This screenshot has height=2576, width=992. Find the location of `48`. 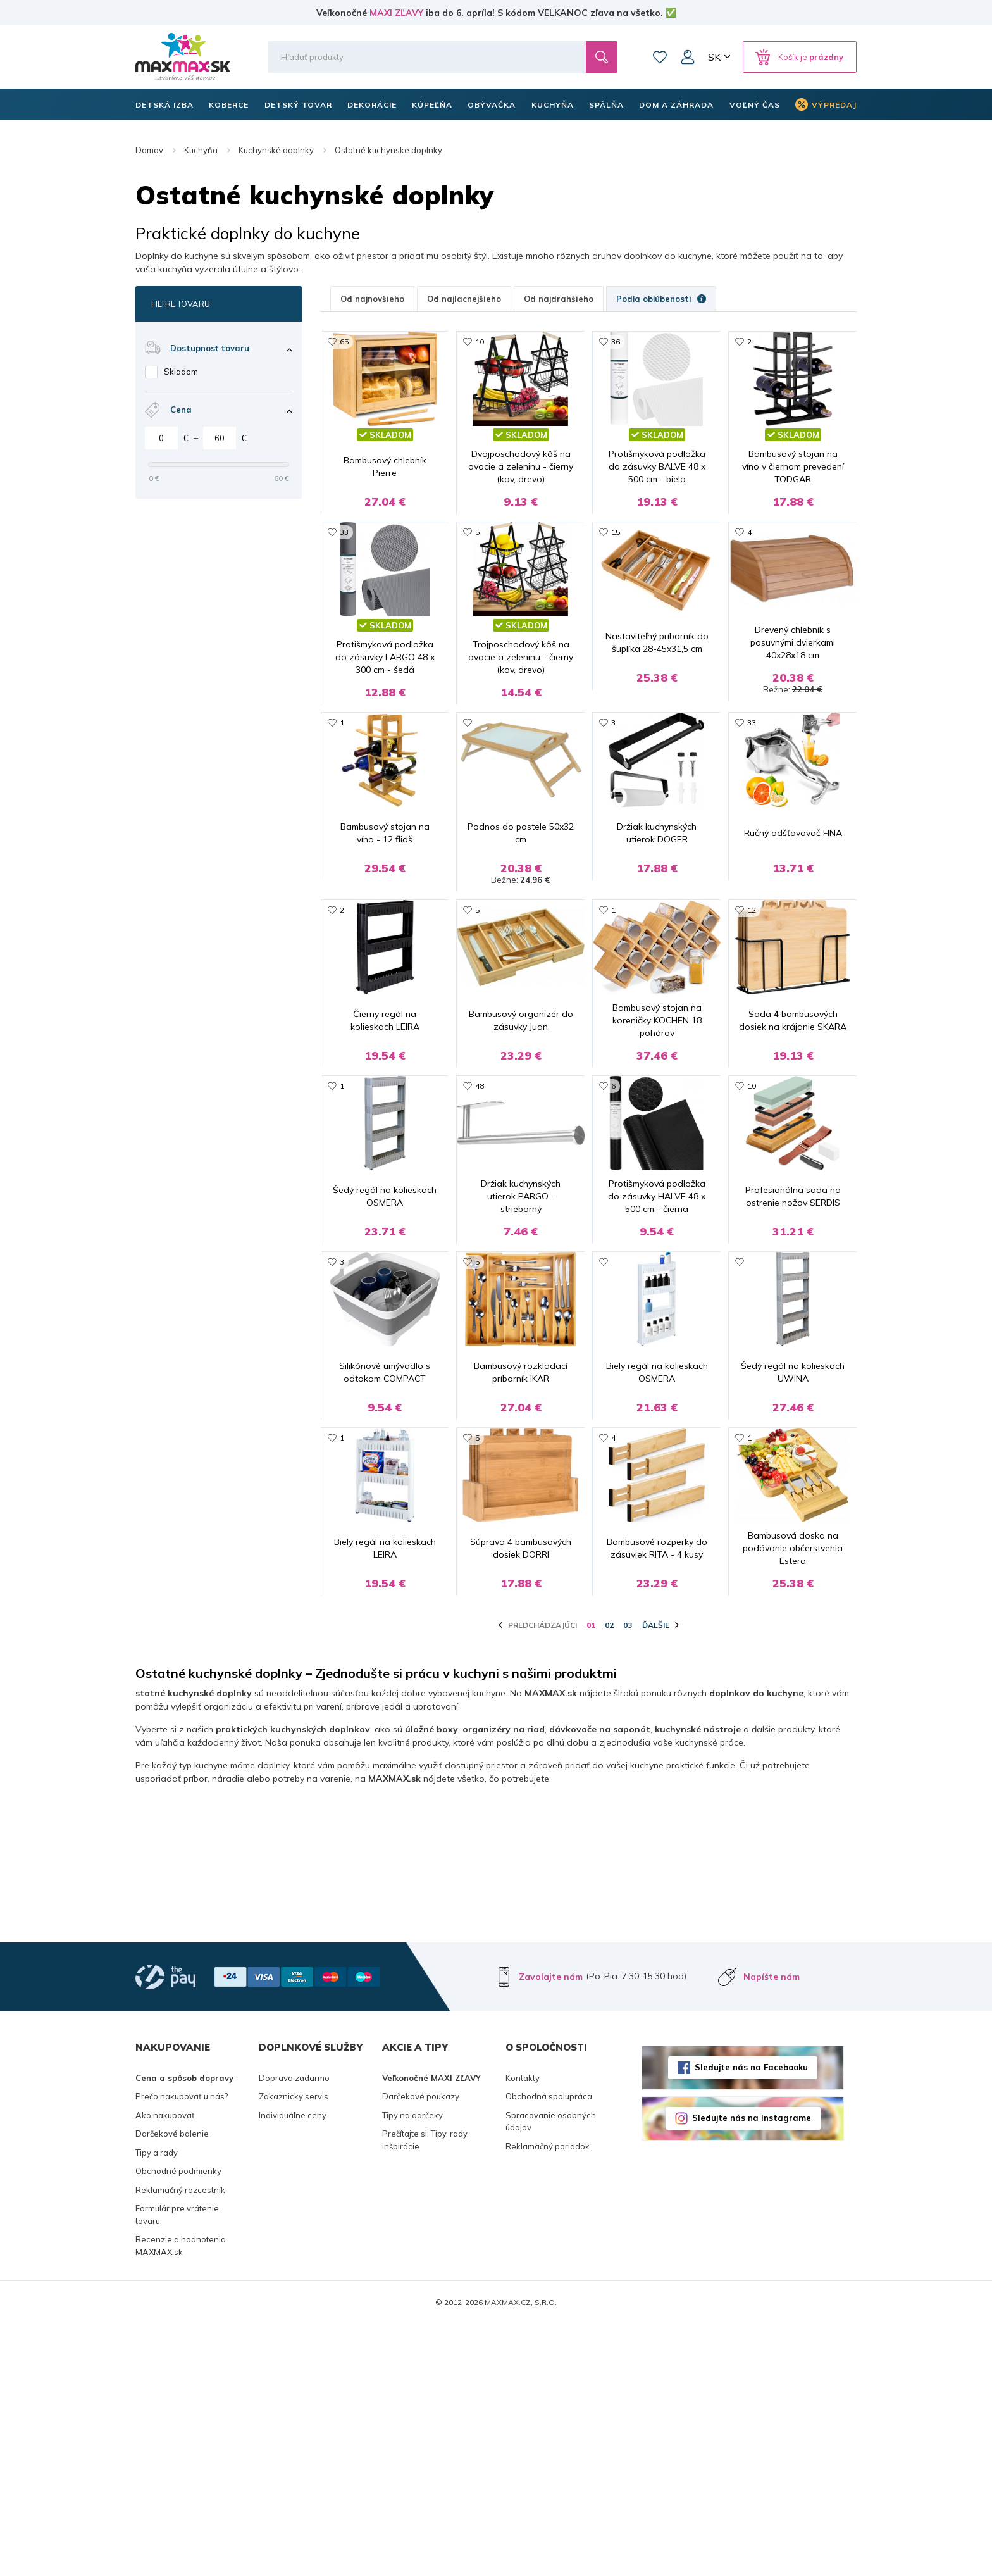

48 is located at coordinates (479, 1212).